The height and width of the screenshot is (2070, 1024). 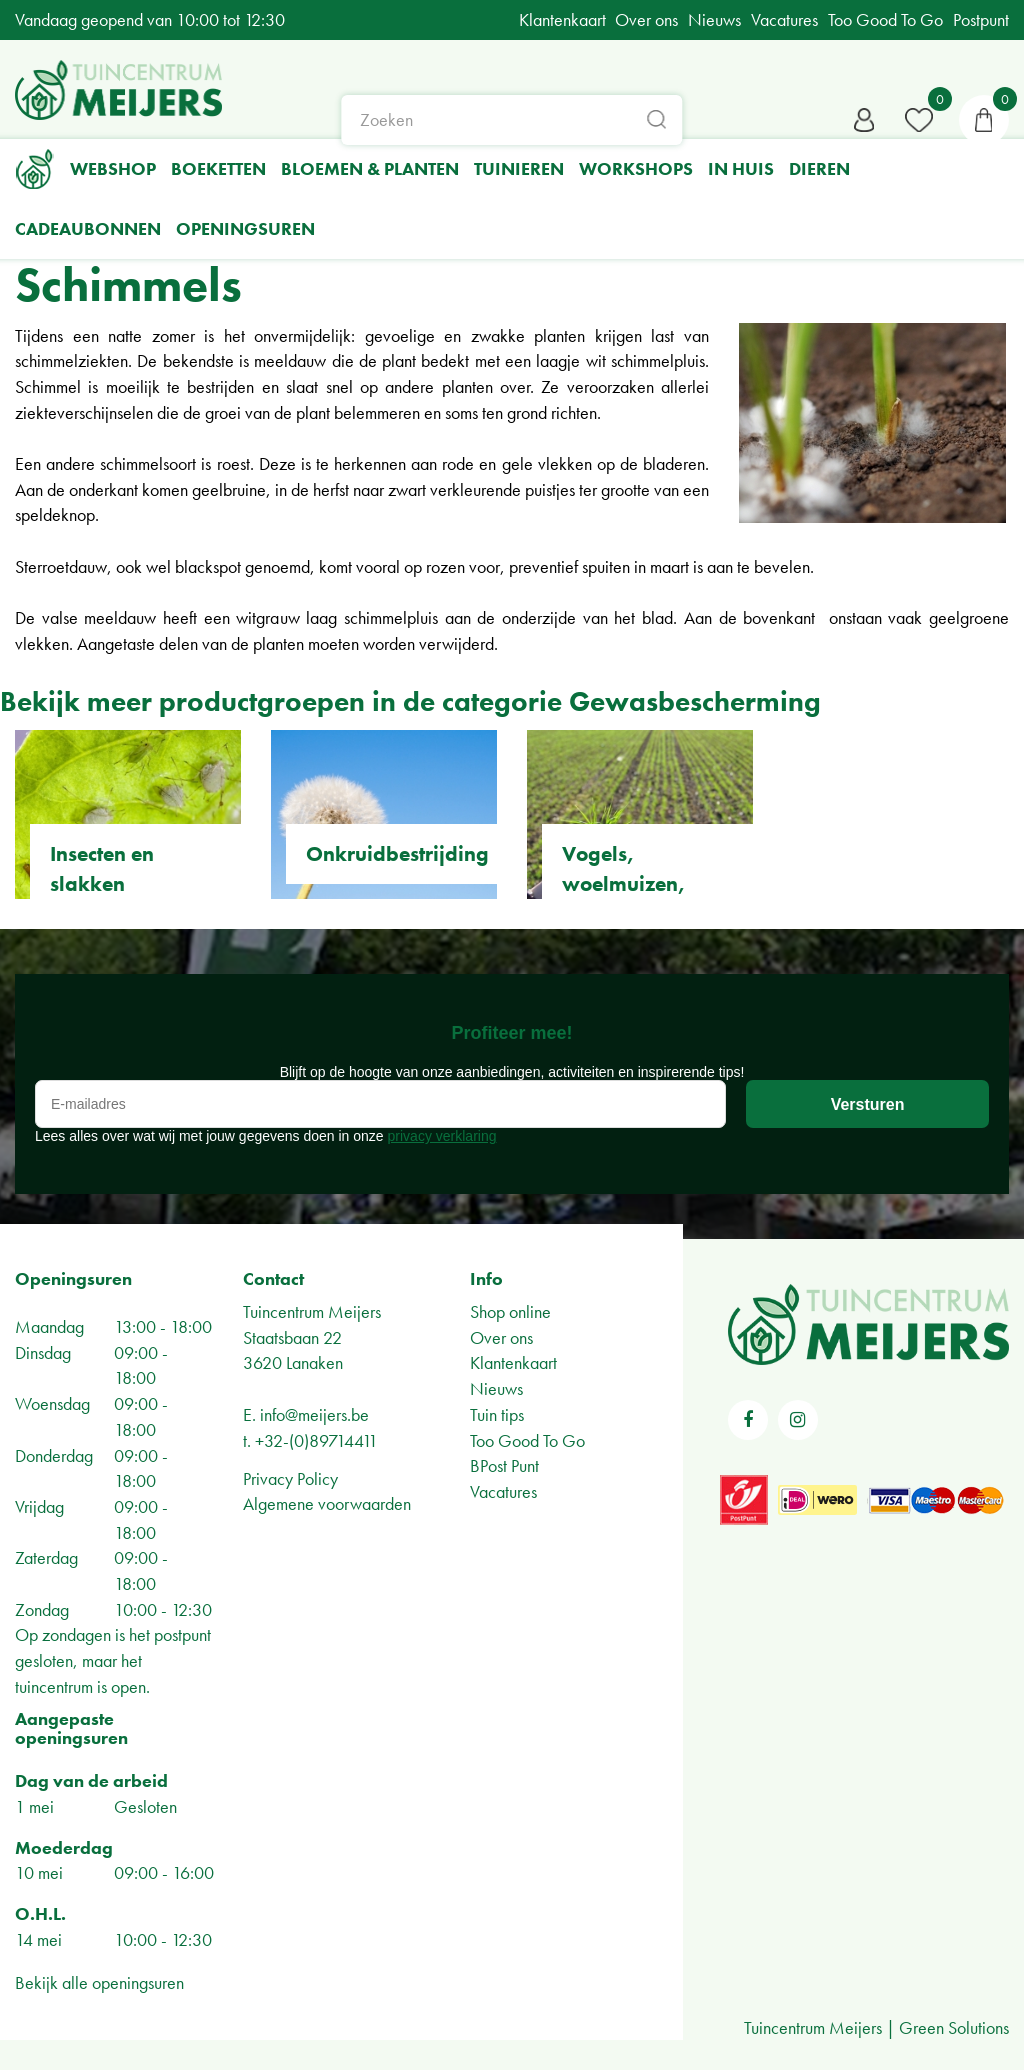 I want to click on Tuincentrum Meijers, so click(x=312, y=1311).